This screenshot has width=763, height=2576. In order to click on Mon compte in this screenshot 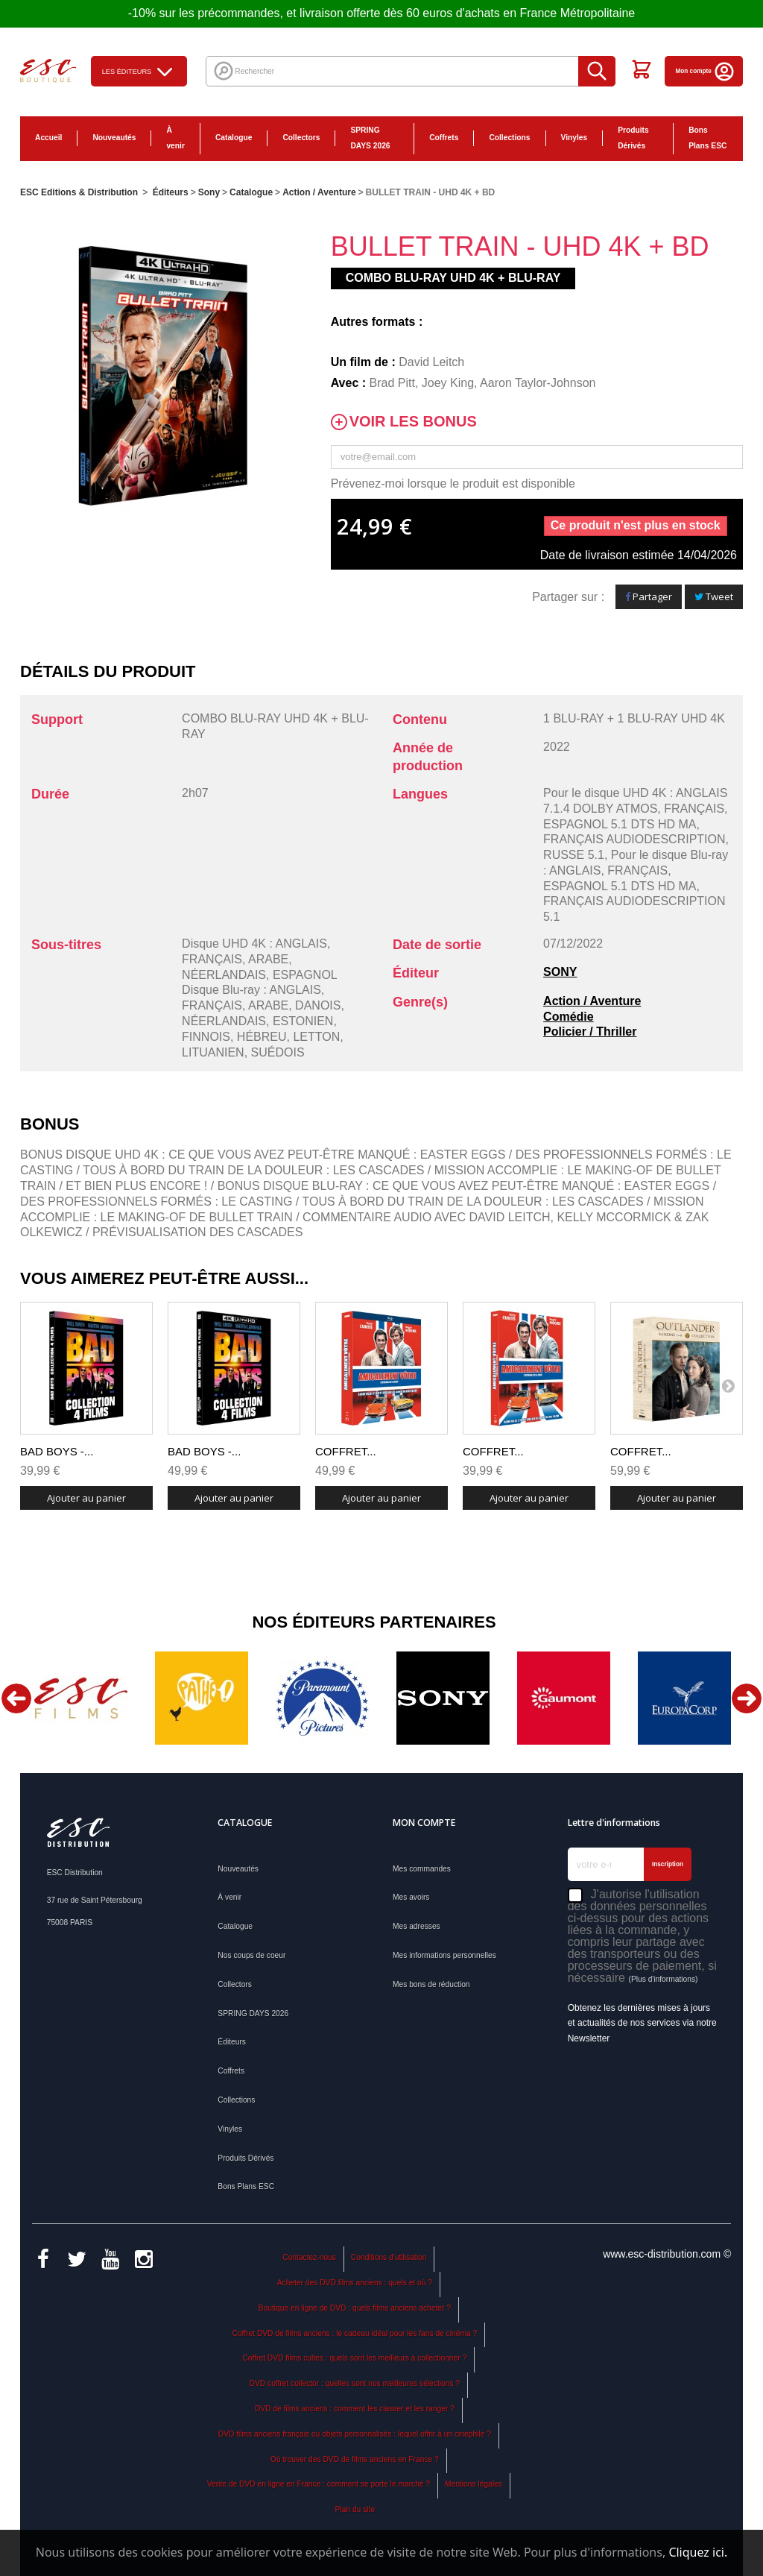, I will do `click(706, 71)`.